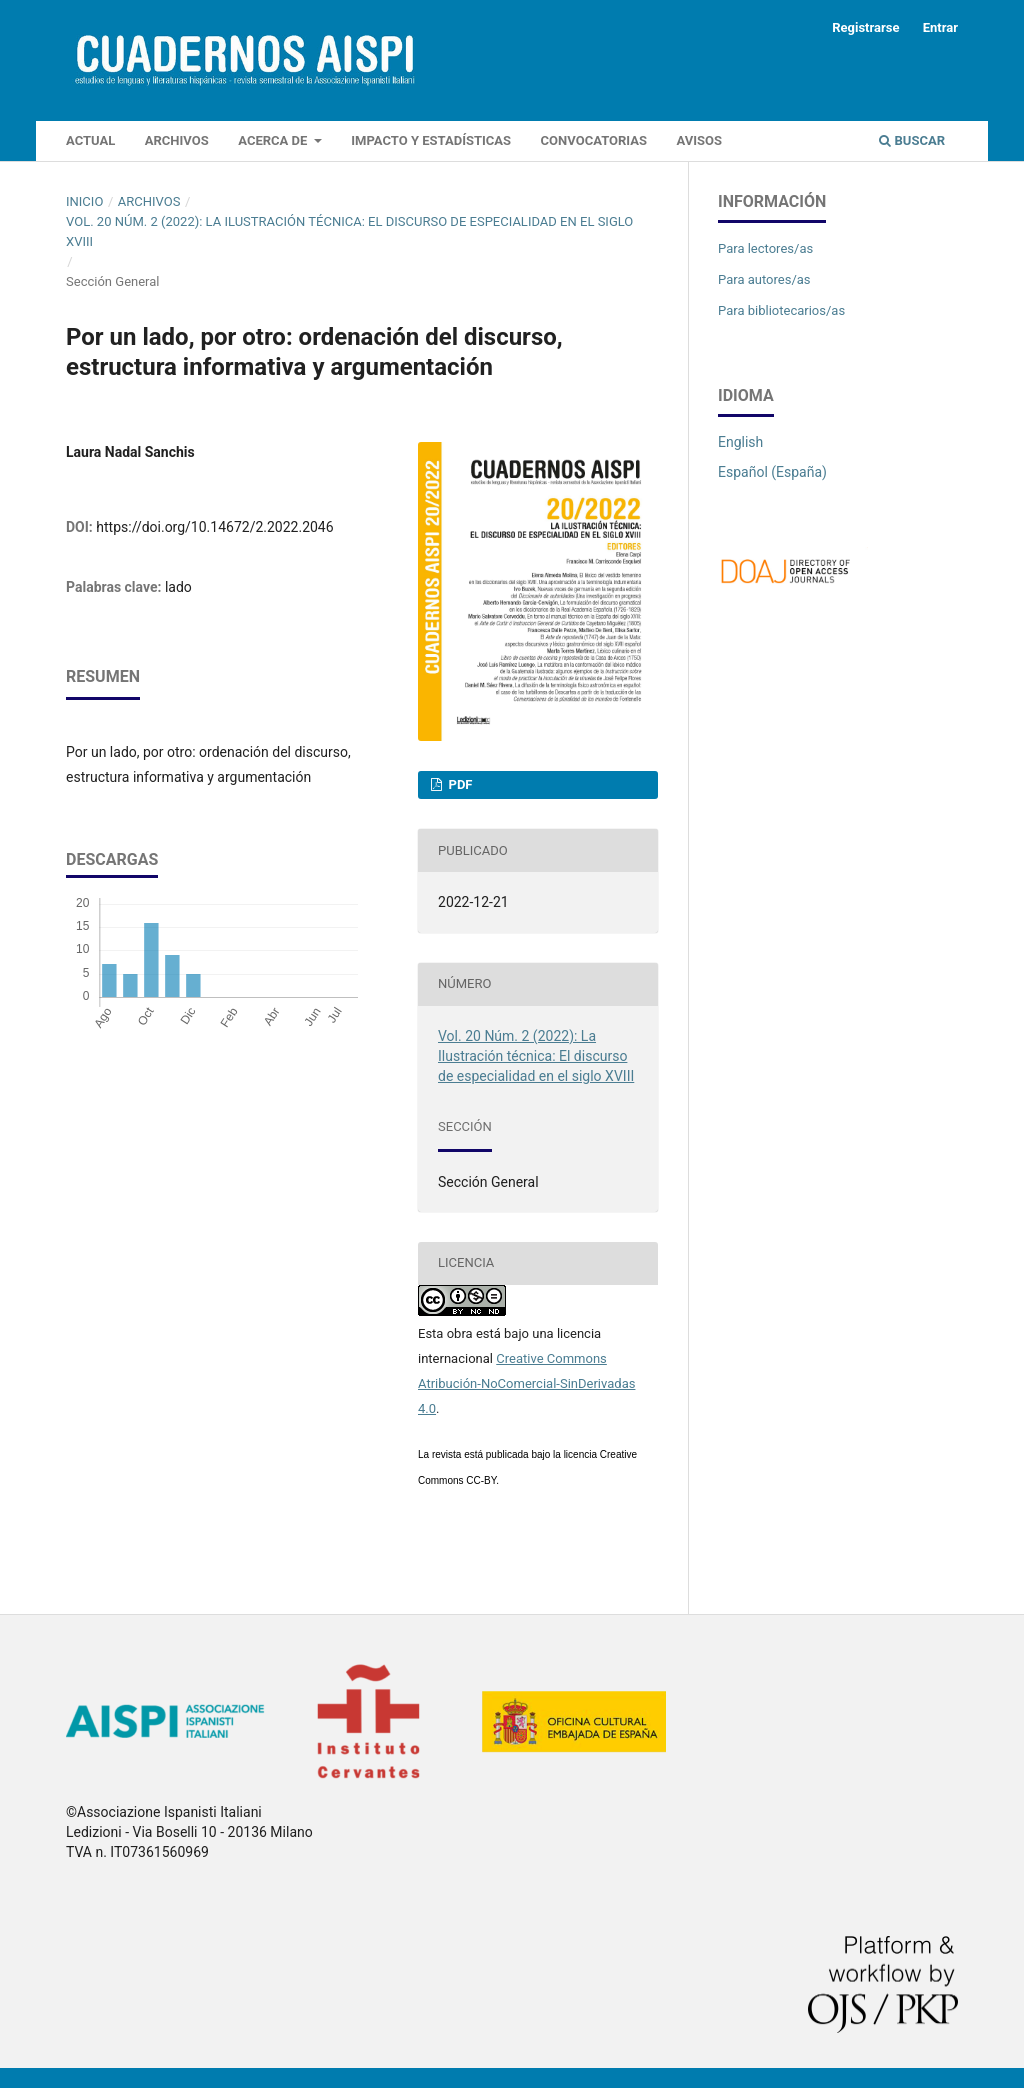 Image resolution: width=1024 pixels, height=2088 pixels. I want to click on Vol. 20 Núm. 2 (2022): La Ilustración técnica: El discurso de especialidad en el siglo XVIII, so click(349, 231).